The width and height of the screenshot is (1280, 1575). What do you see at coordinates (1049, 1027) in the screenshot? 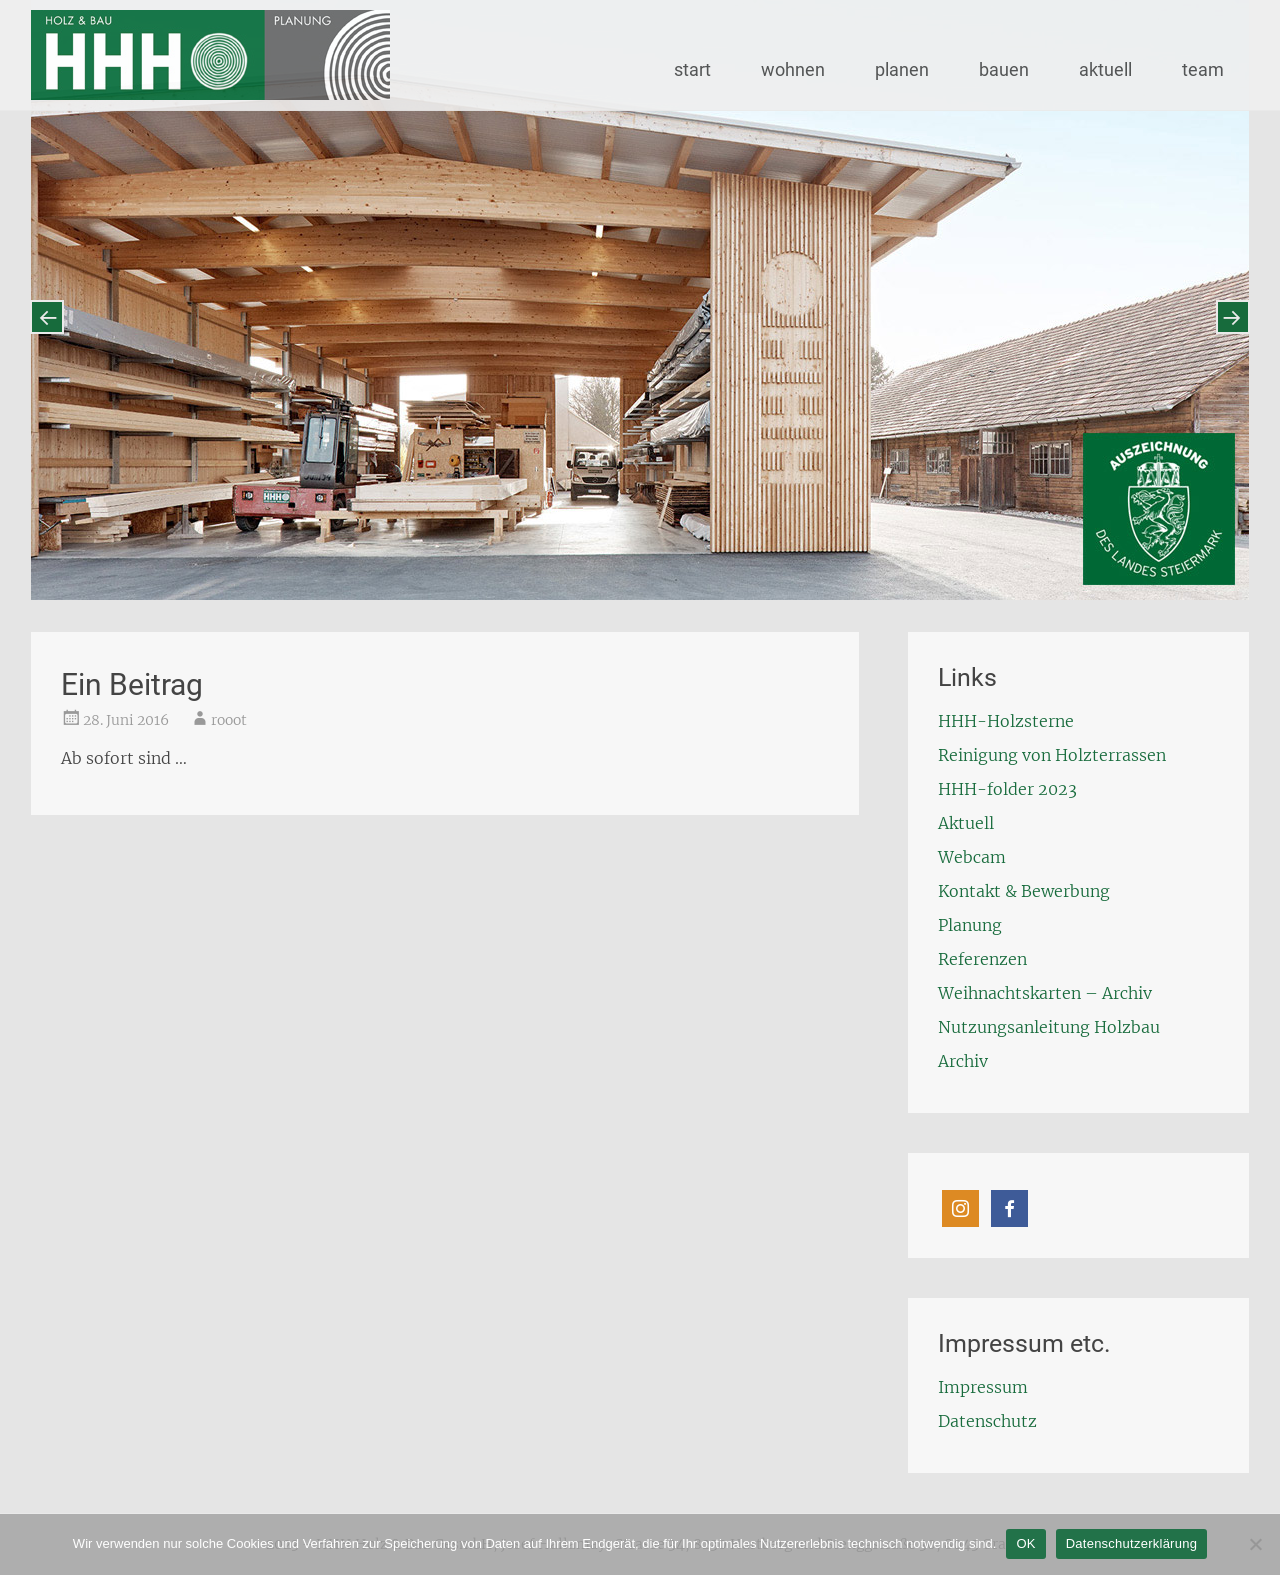
I see `Nutzungsanleitung Holzbau` at bounding box center [1049, 1027].